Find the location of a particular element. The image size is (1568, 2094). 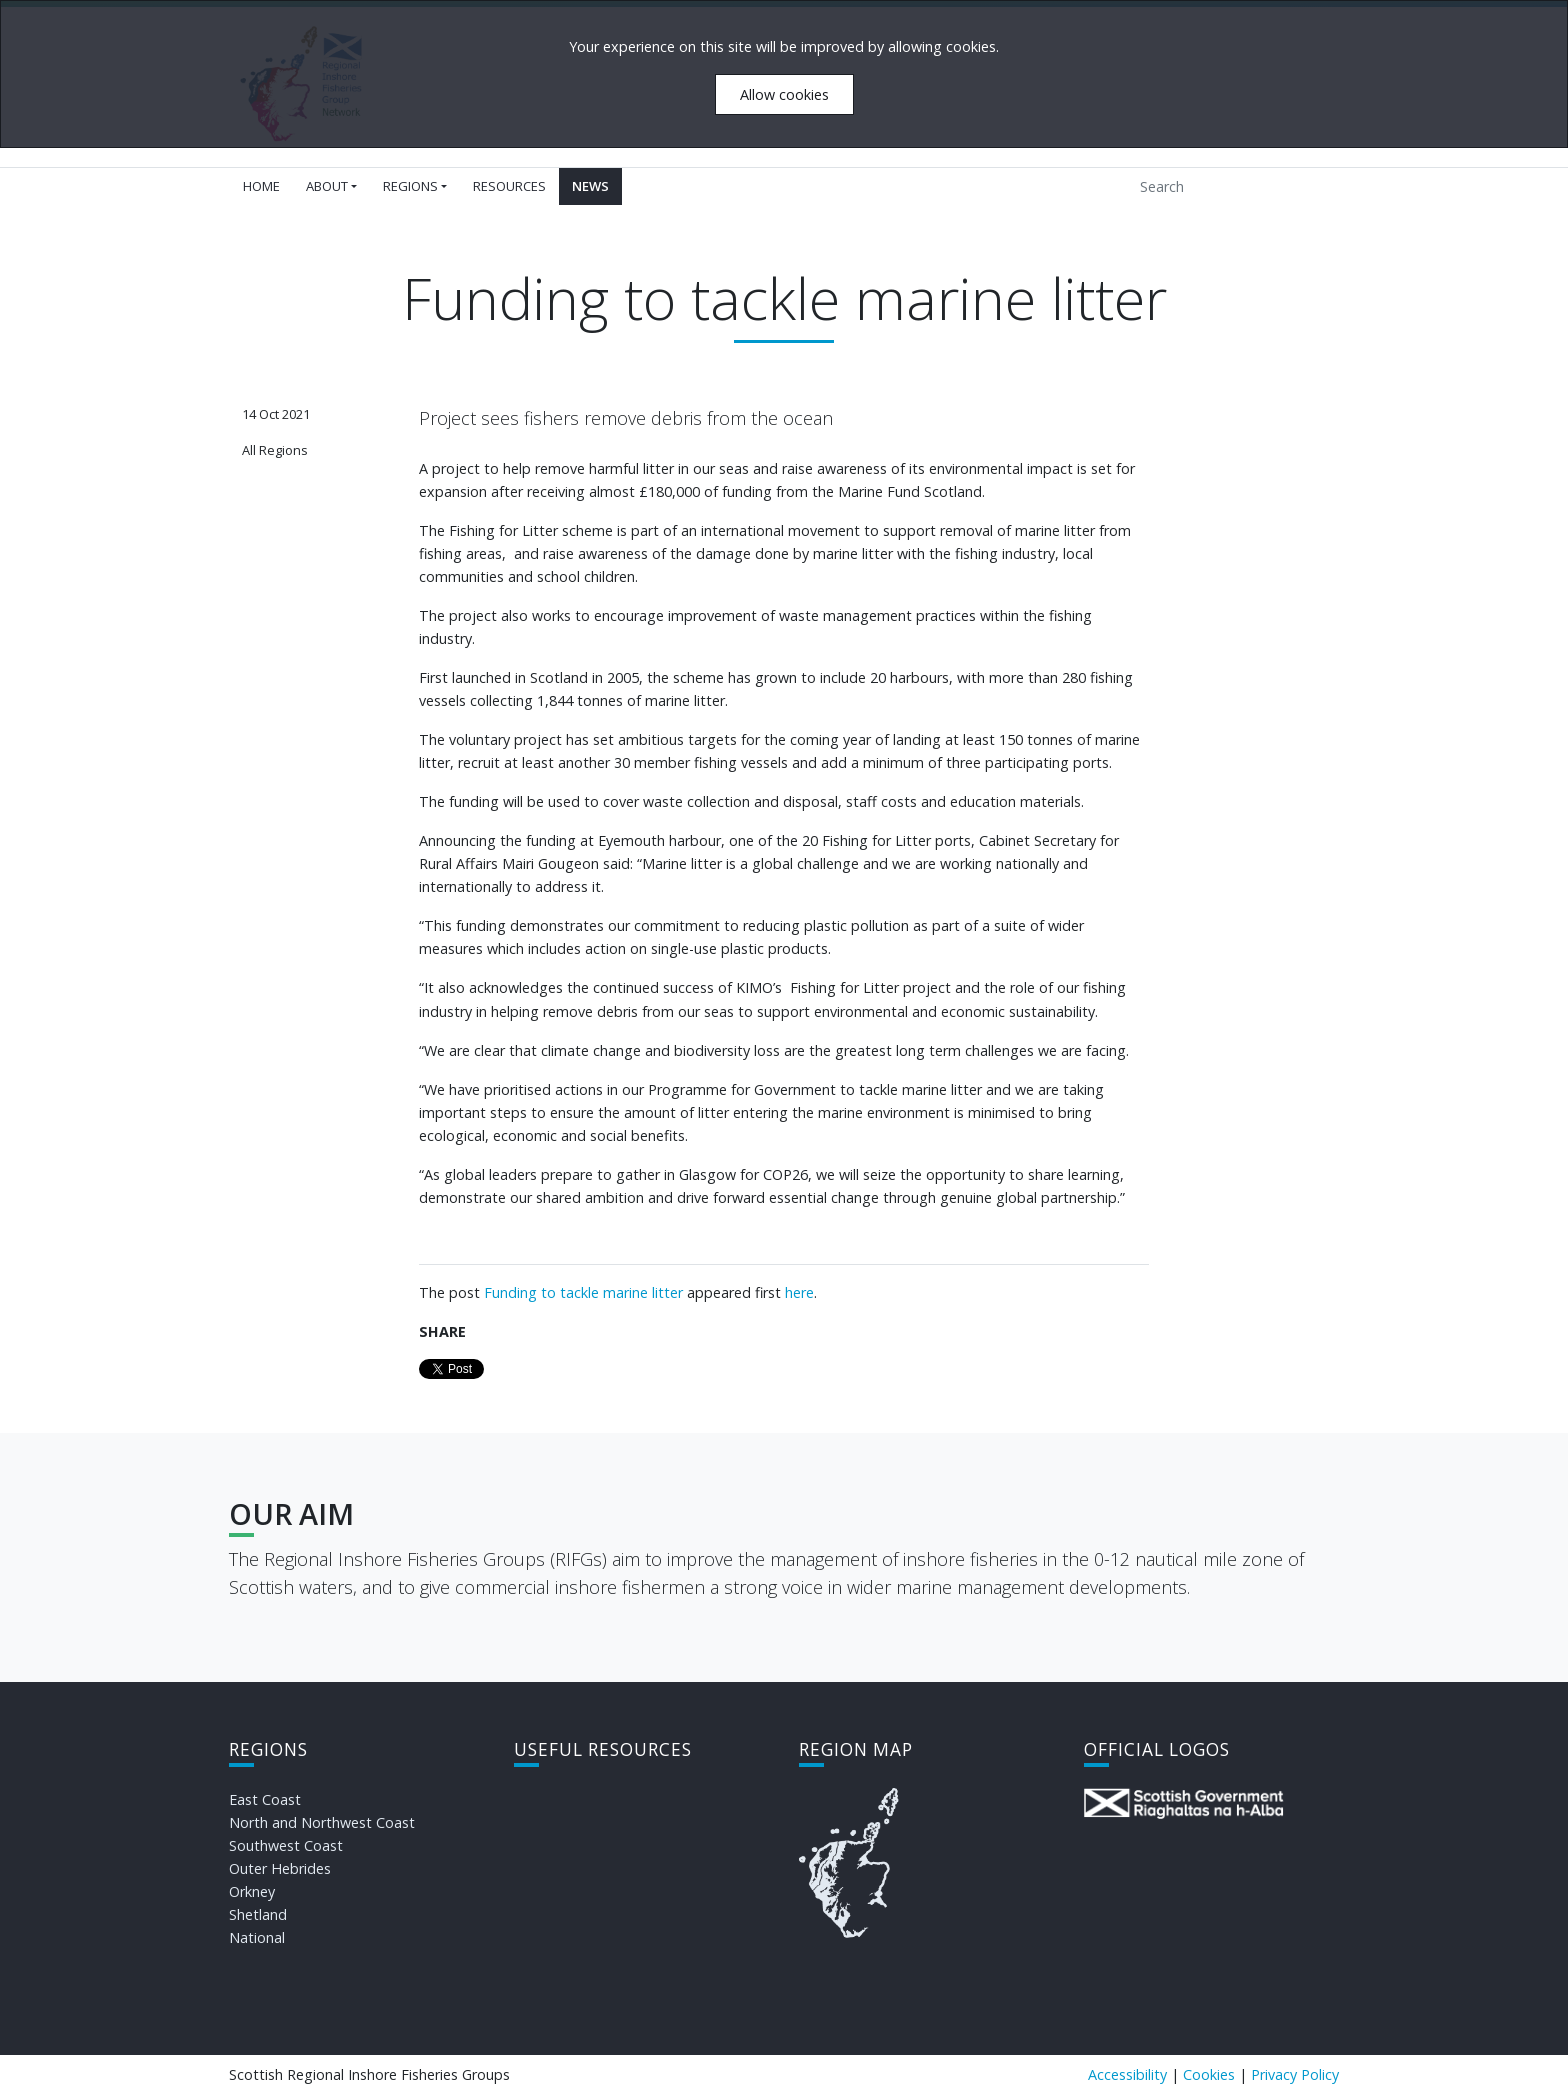

News is located at coordinates (590, 186).